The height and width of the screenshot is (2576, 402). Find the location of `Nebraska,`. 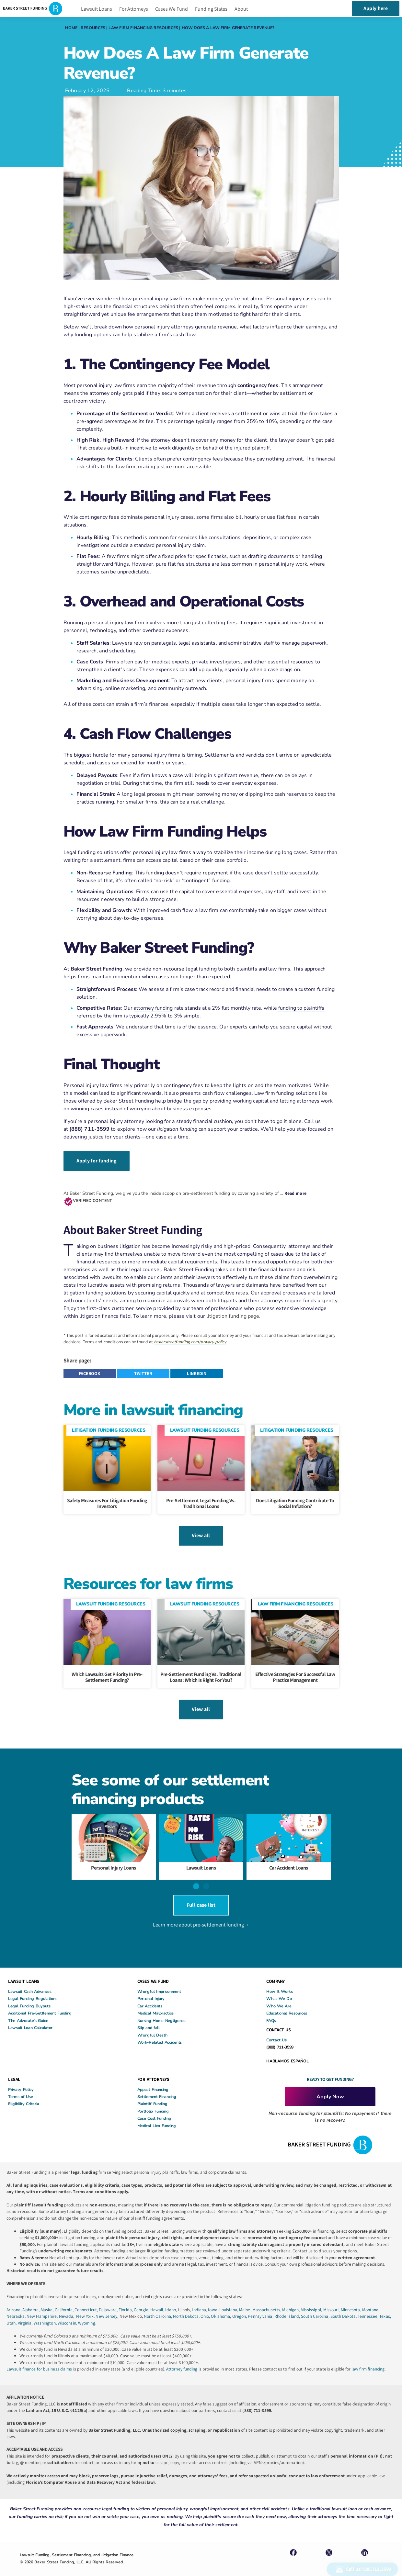

Nebraska, is located at coordinates (16, 2307).